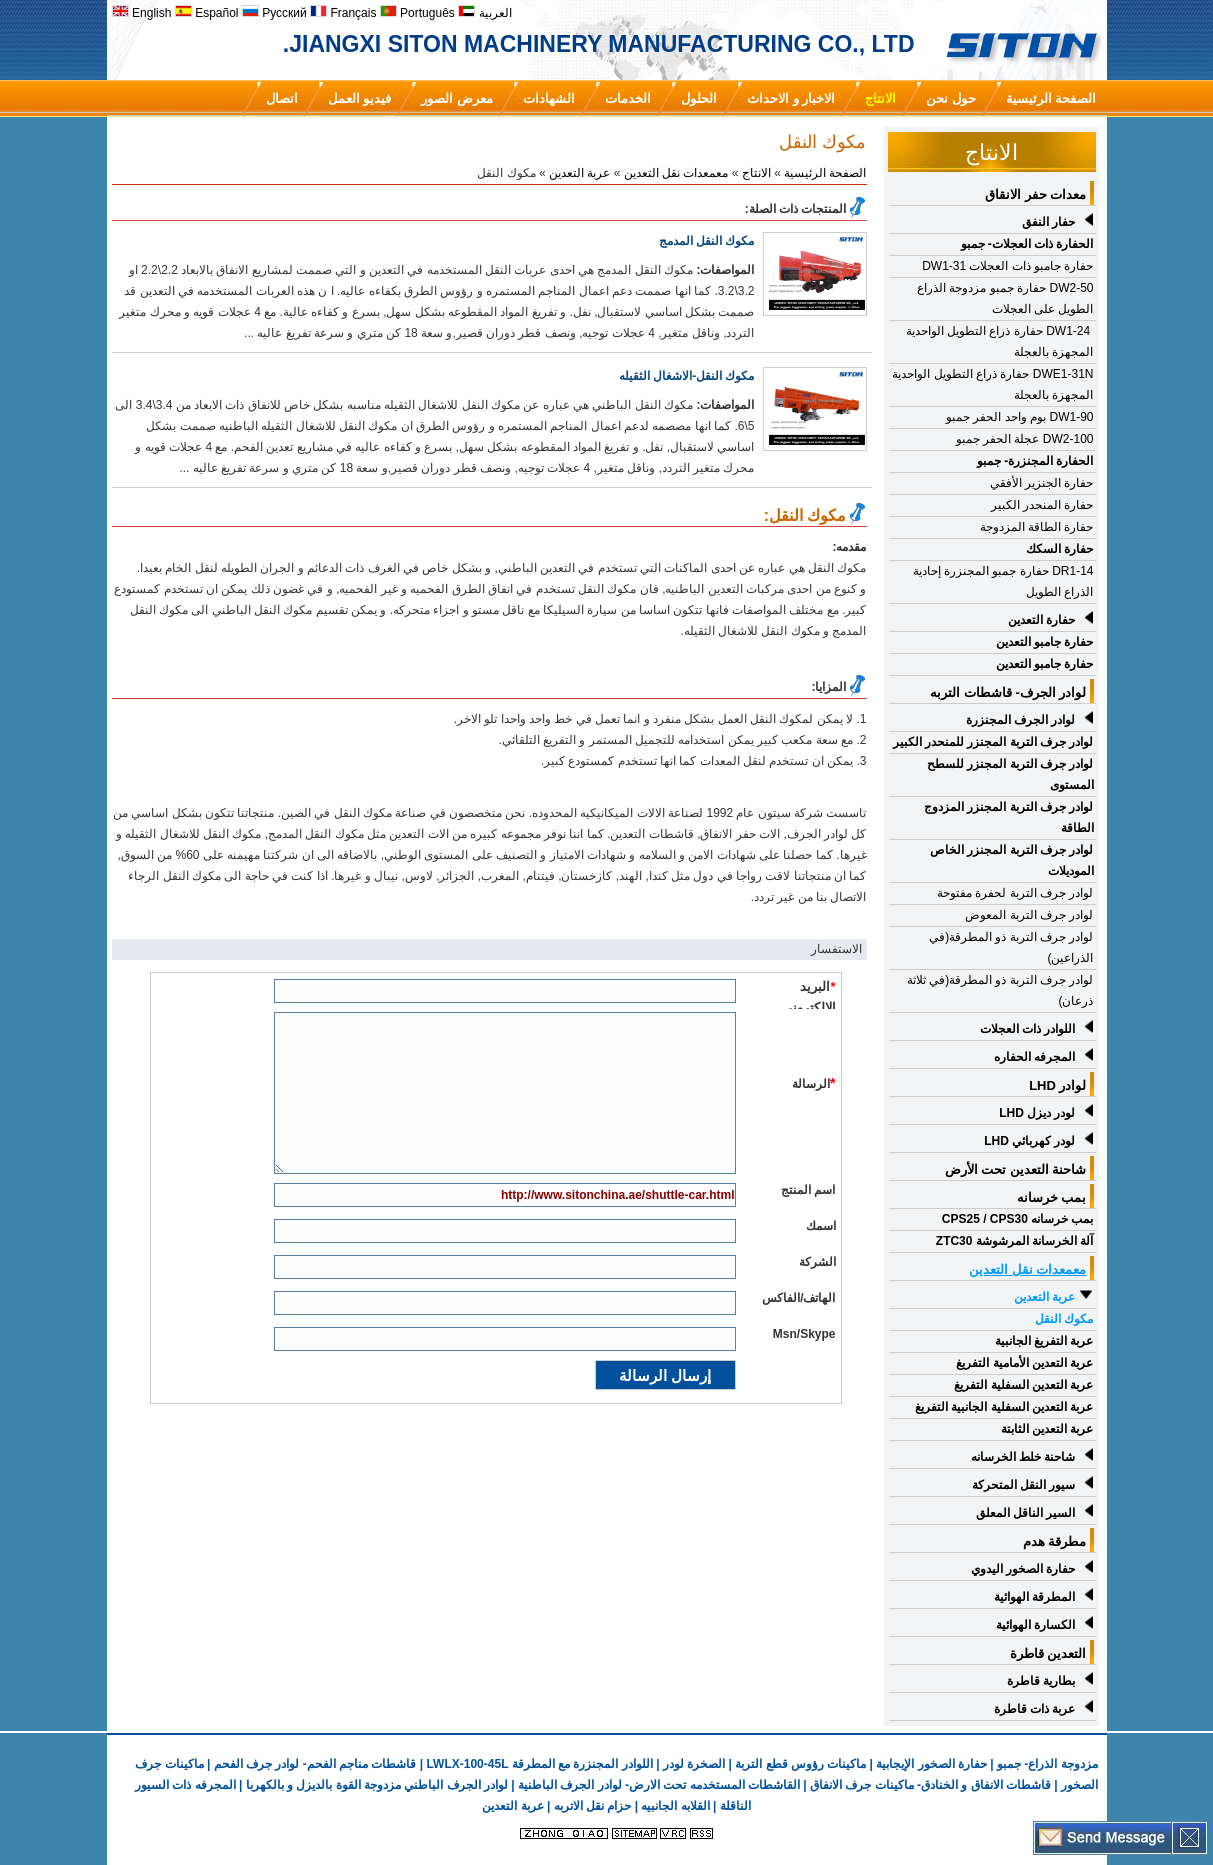 This screenshot has width=1213, height=1865. Describe the element at coordinates (549, 98) in the screenshot. I see `الشهادات` at that location.